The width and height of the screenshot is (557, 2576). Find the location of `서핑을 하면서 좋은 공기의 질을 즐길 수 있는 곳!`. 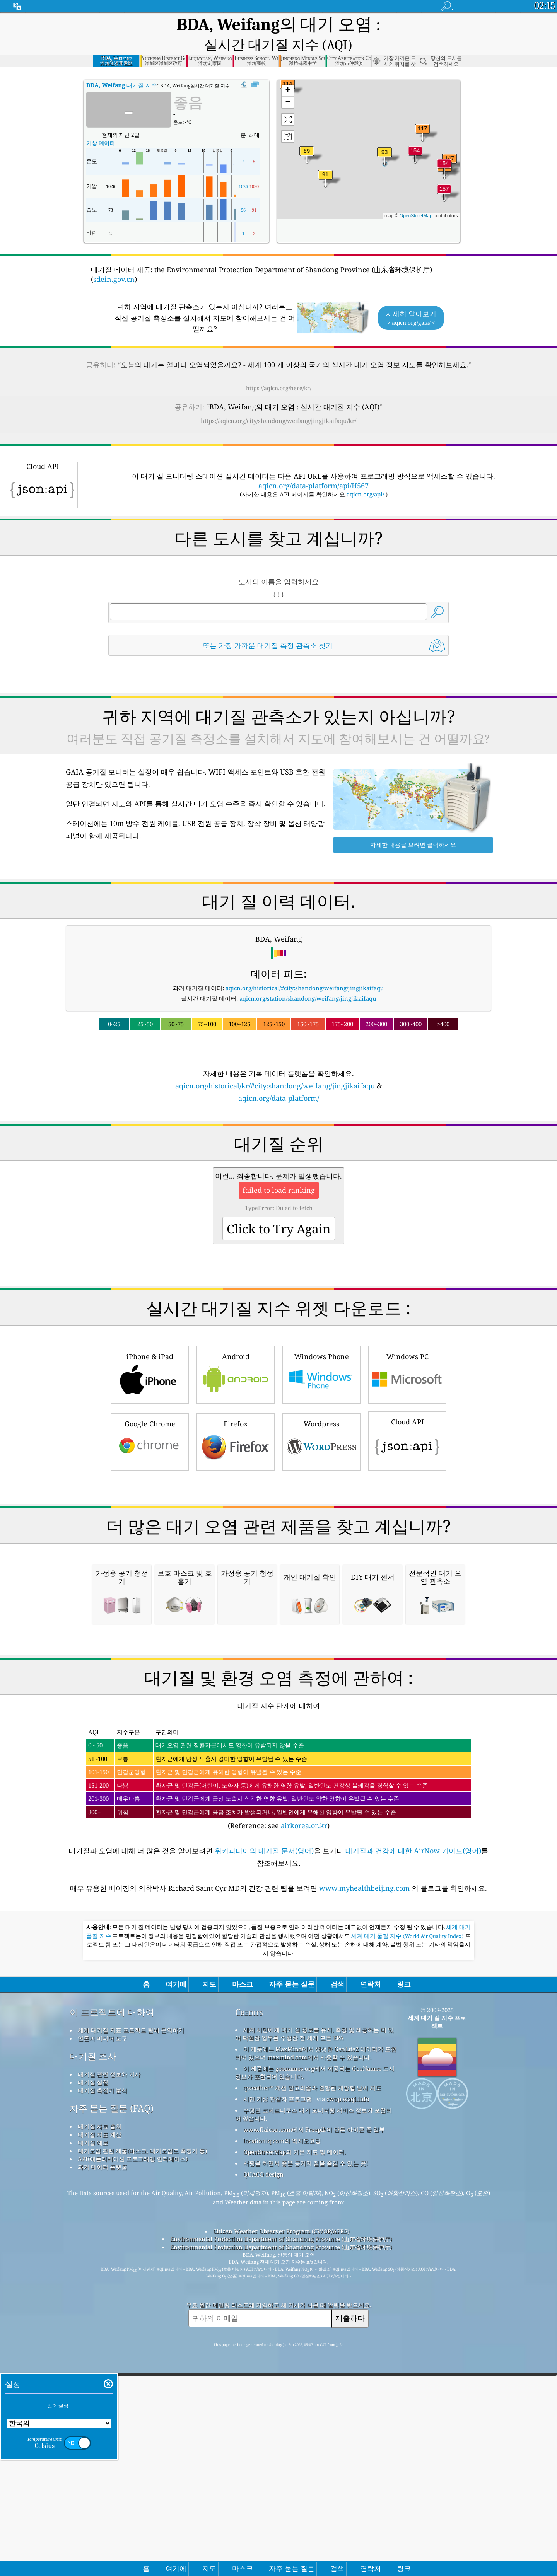

서핑을 하면서 좋은 공기의 질을 즐길 수 있는 곳! is located at coordinates (305, 2361).